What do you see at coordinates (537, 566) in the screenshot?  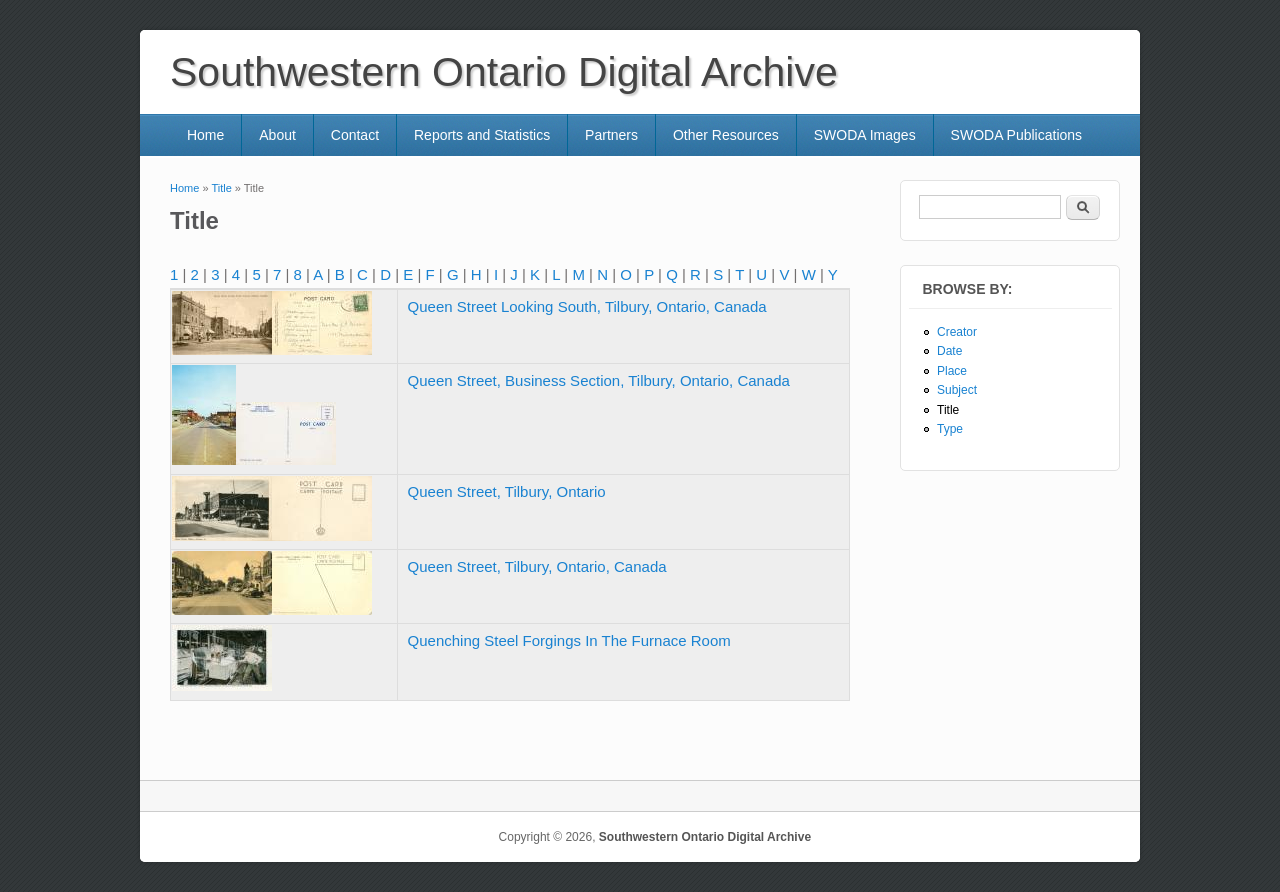 I see `Queen Street, Tilbury, Ontario, Canada` at bounding box center [537, 566].